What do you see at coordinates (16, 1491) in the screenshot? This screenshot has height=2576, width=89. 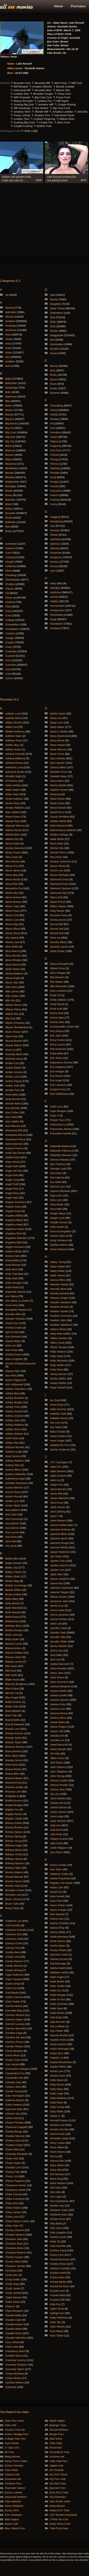 I see `Aurora Snow` at bounding box center [16, 1491].